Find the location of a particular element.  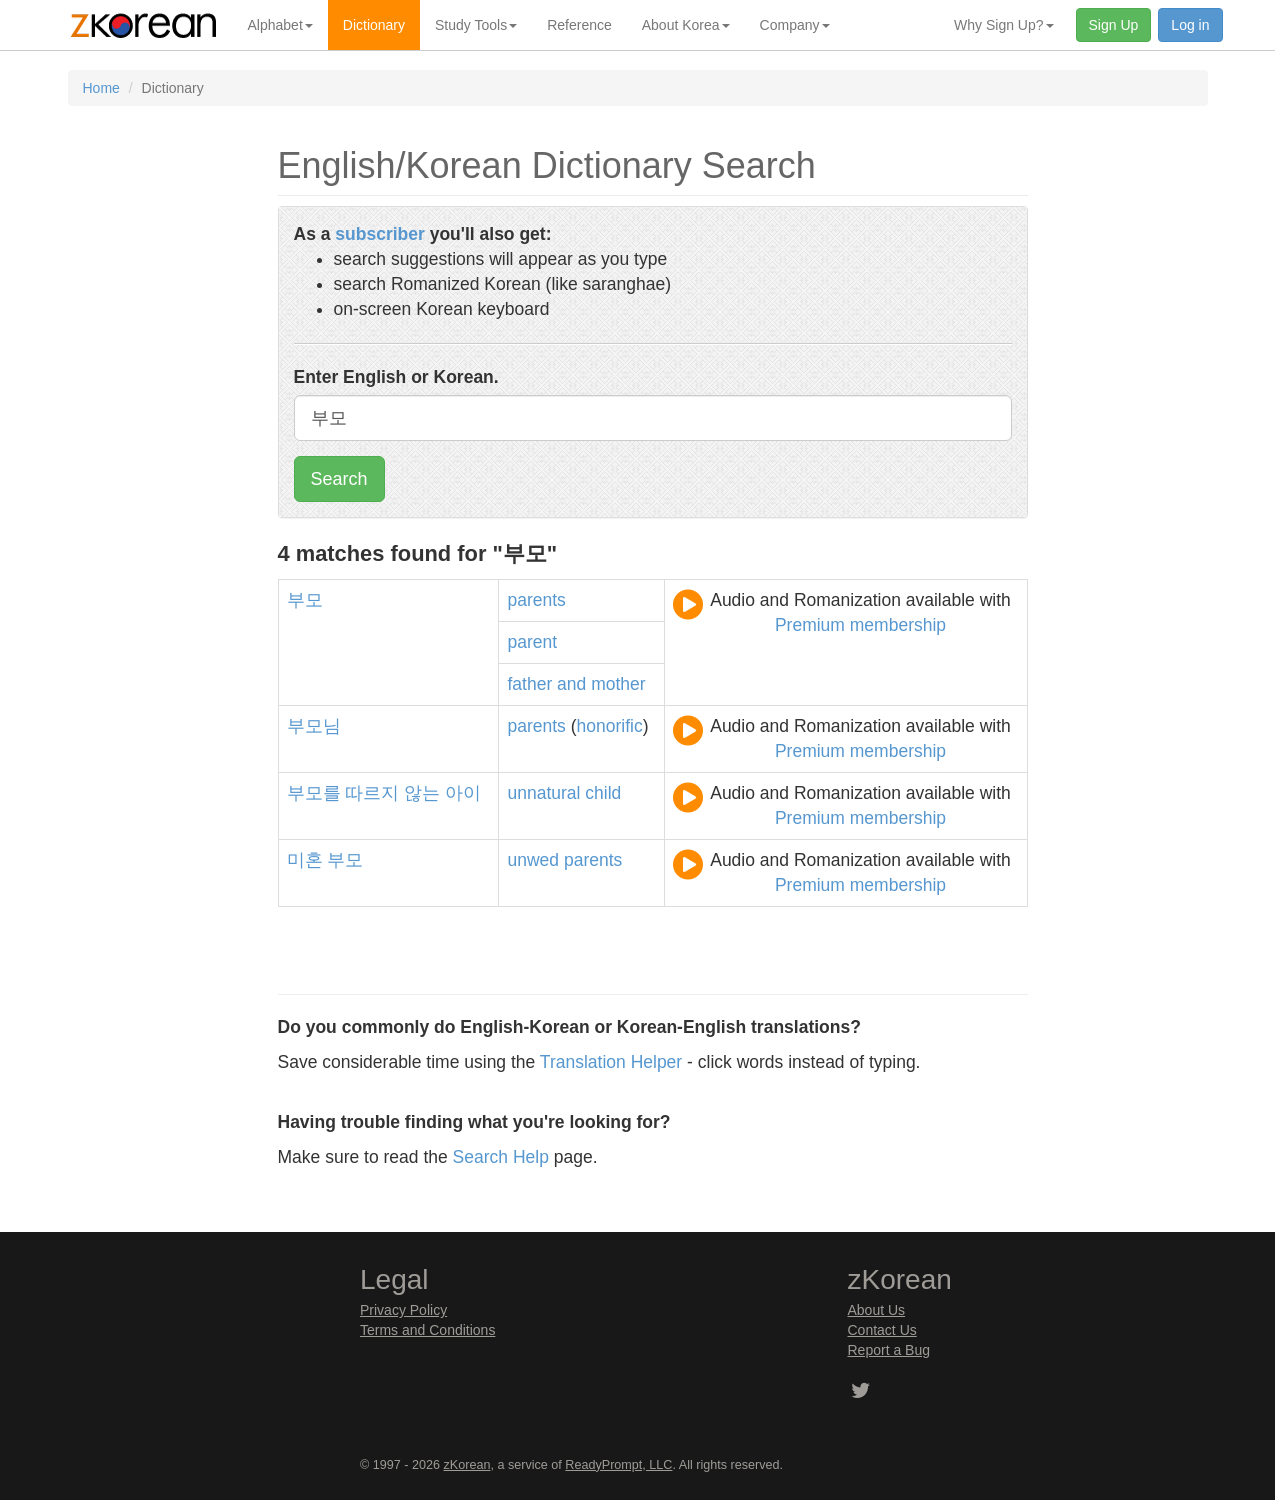

unwed is located at coordinates (533, 860).